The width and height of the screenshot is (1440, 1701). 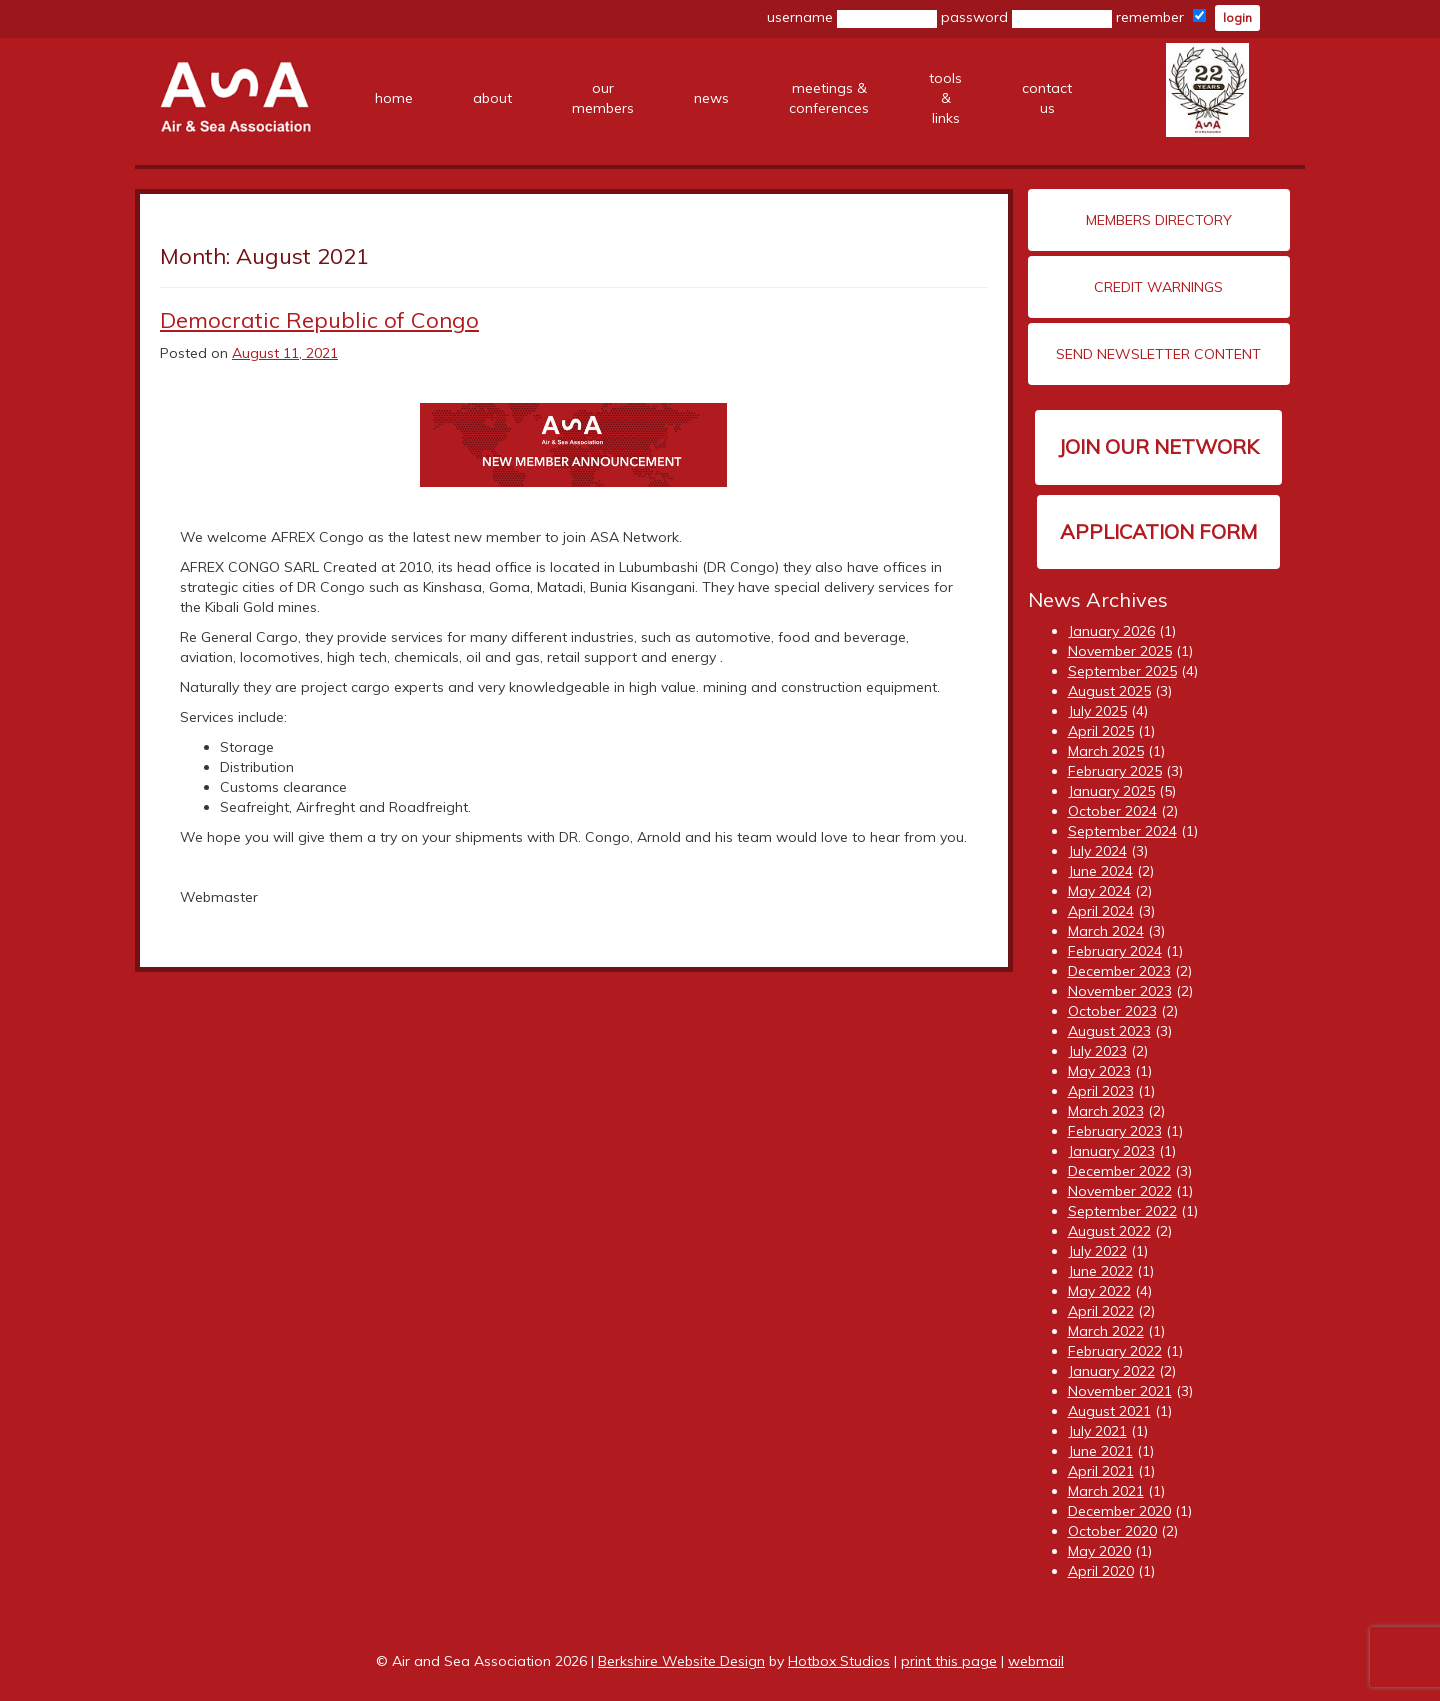 I want to click on May 2022, so click(x=1099, y=1291).